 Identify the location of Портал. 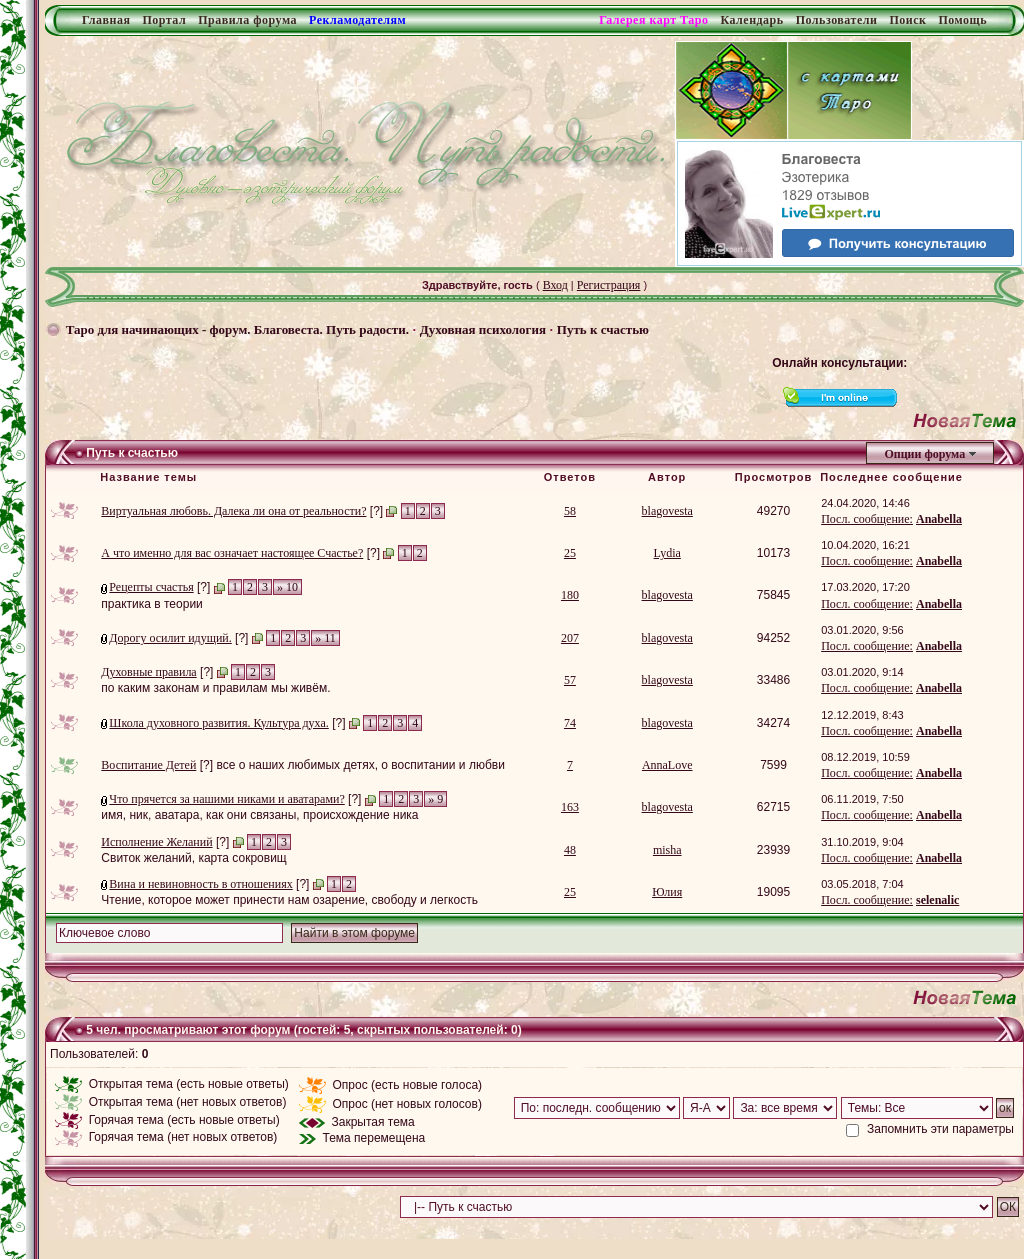
(164, 20).